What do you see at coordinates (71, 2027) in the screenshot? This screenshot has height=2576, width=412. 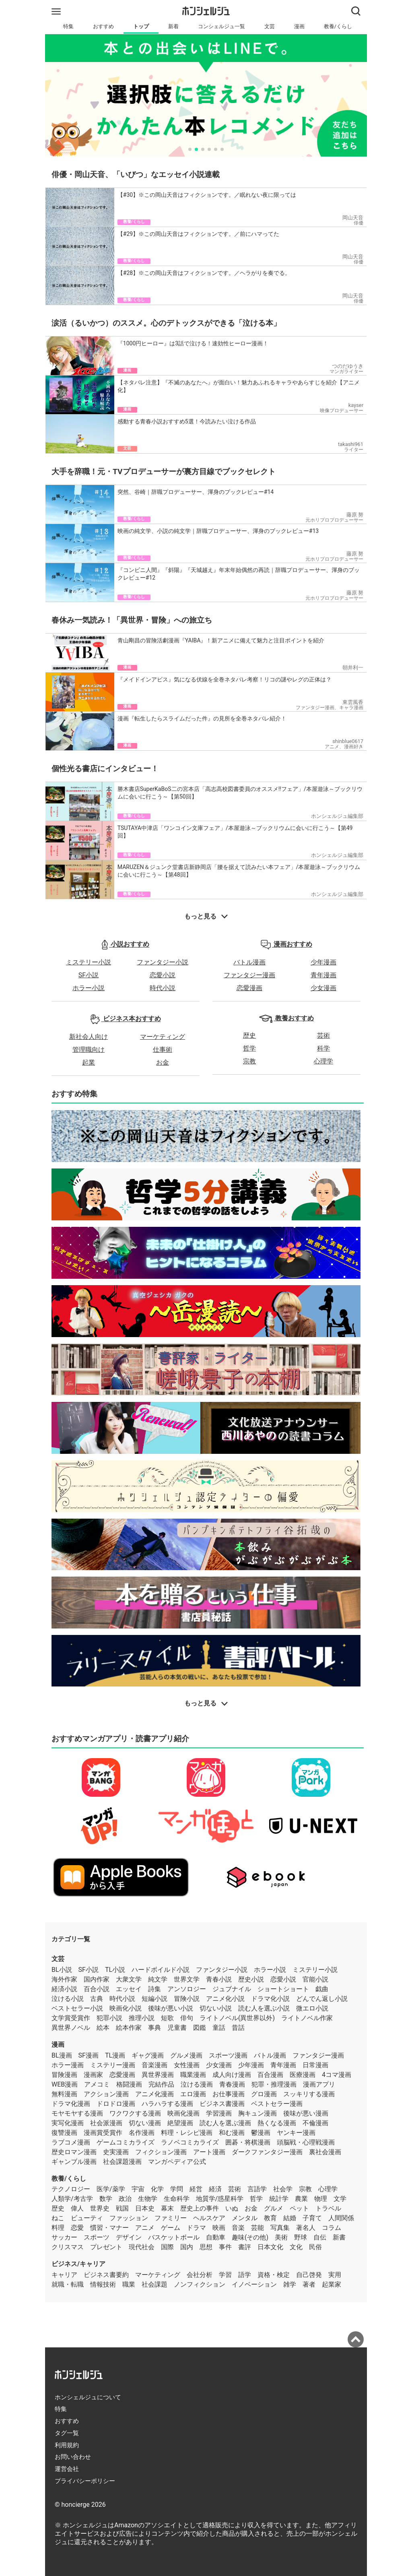 I see `異世界ノベル` at bounding box center [71, 2027].